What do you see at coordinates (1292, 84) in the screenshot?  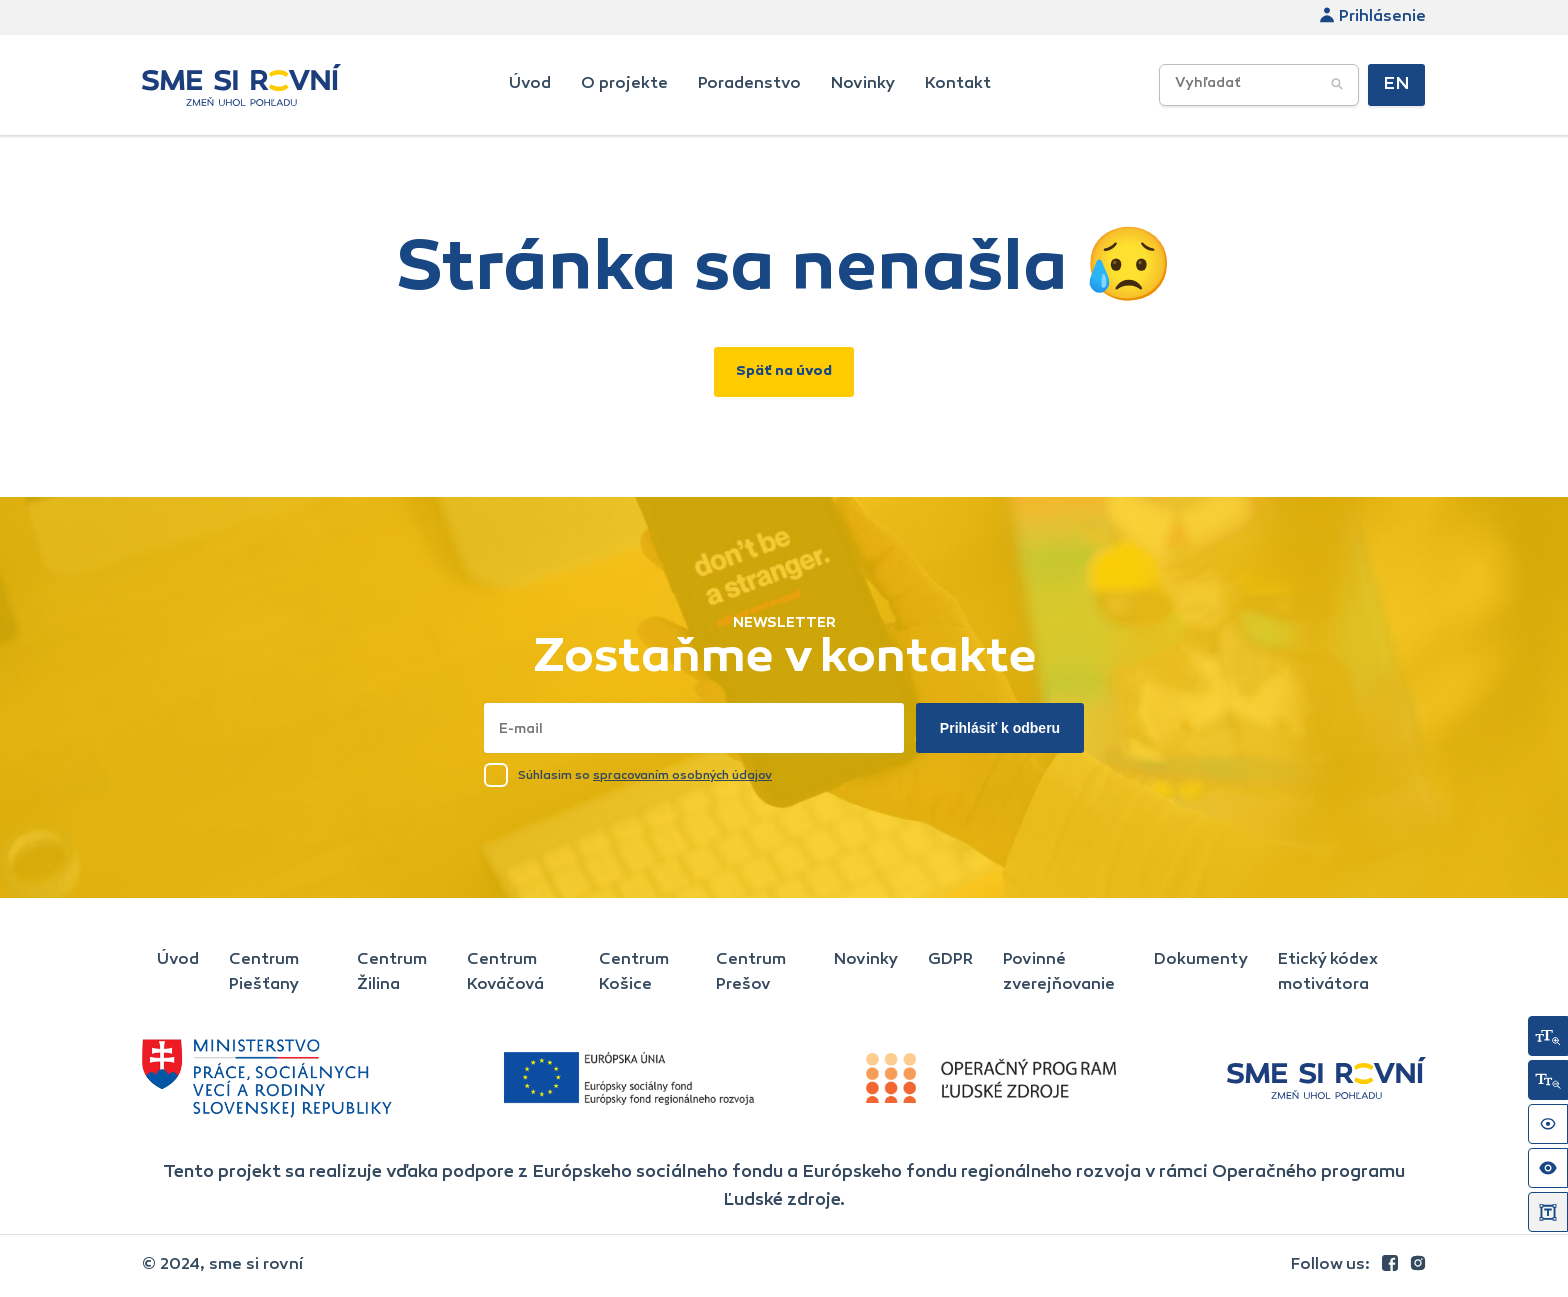 I see `[searchbox]` at bounding box center [1292, 84].